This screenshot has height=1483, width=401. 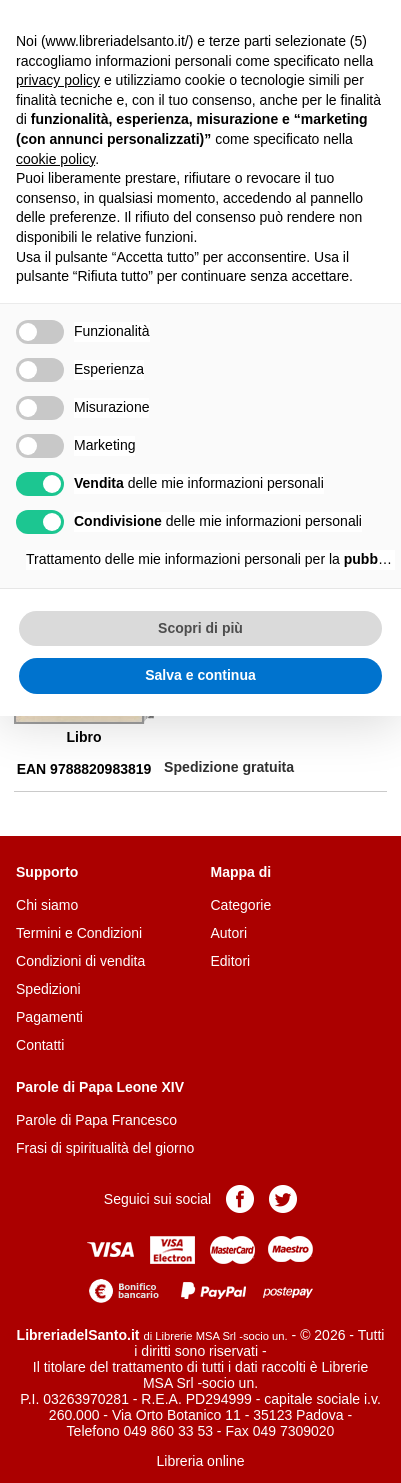 I want to click on Libreria online, so click(x=201, y=1461).